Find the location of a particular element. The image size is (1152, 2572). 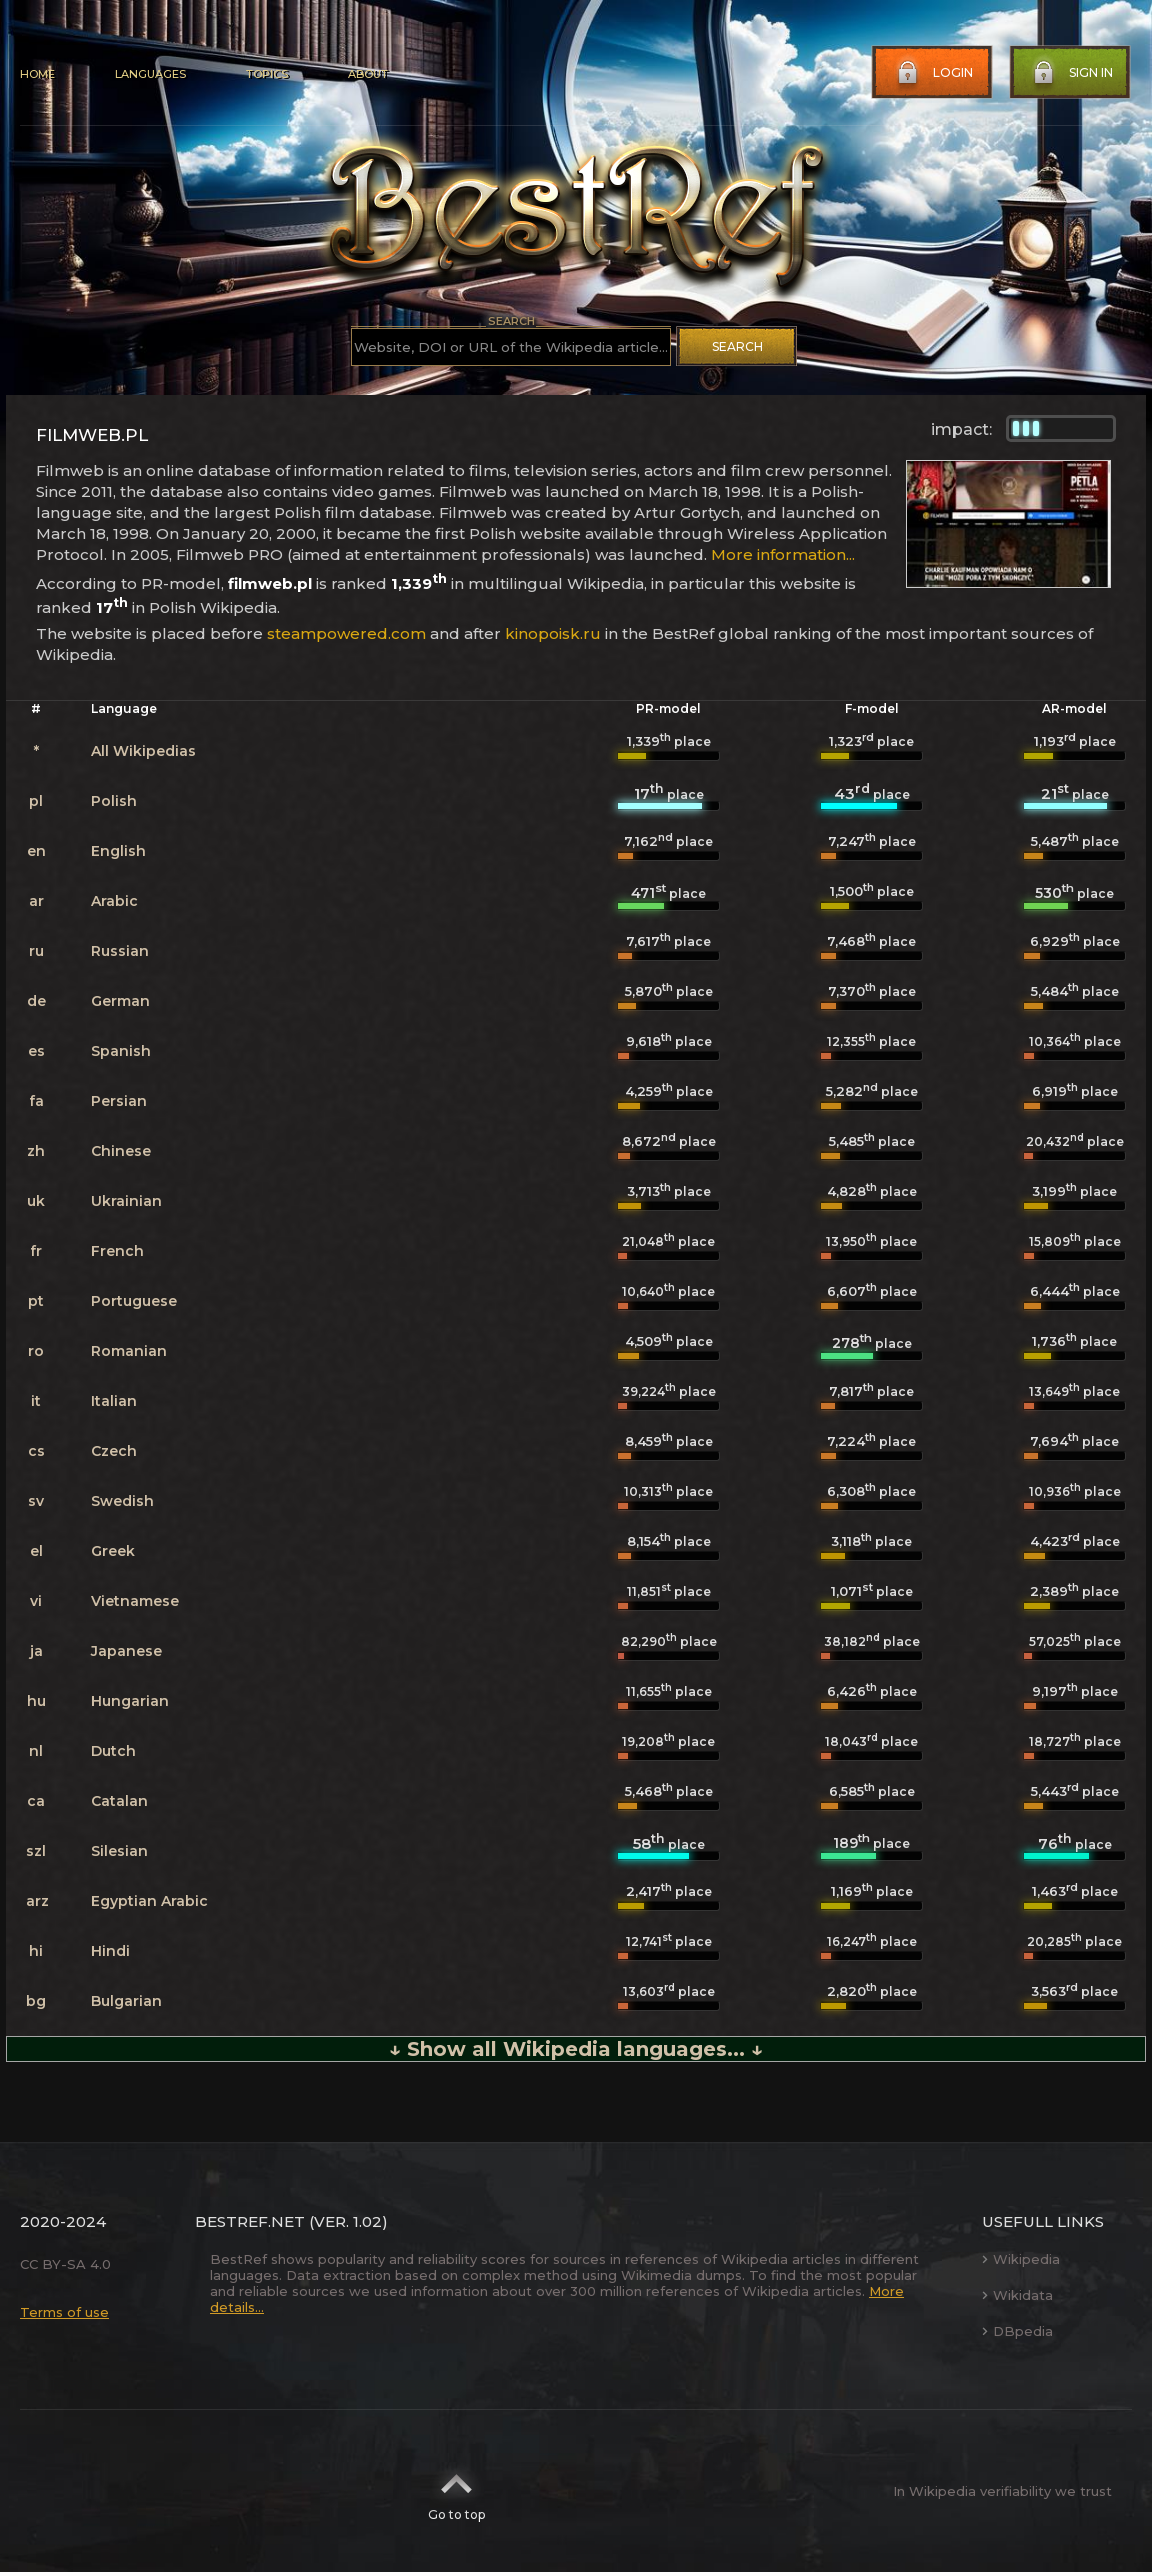

Egyptian Arabic is located at coordinates (149, 1901).